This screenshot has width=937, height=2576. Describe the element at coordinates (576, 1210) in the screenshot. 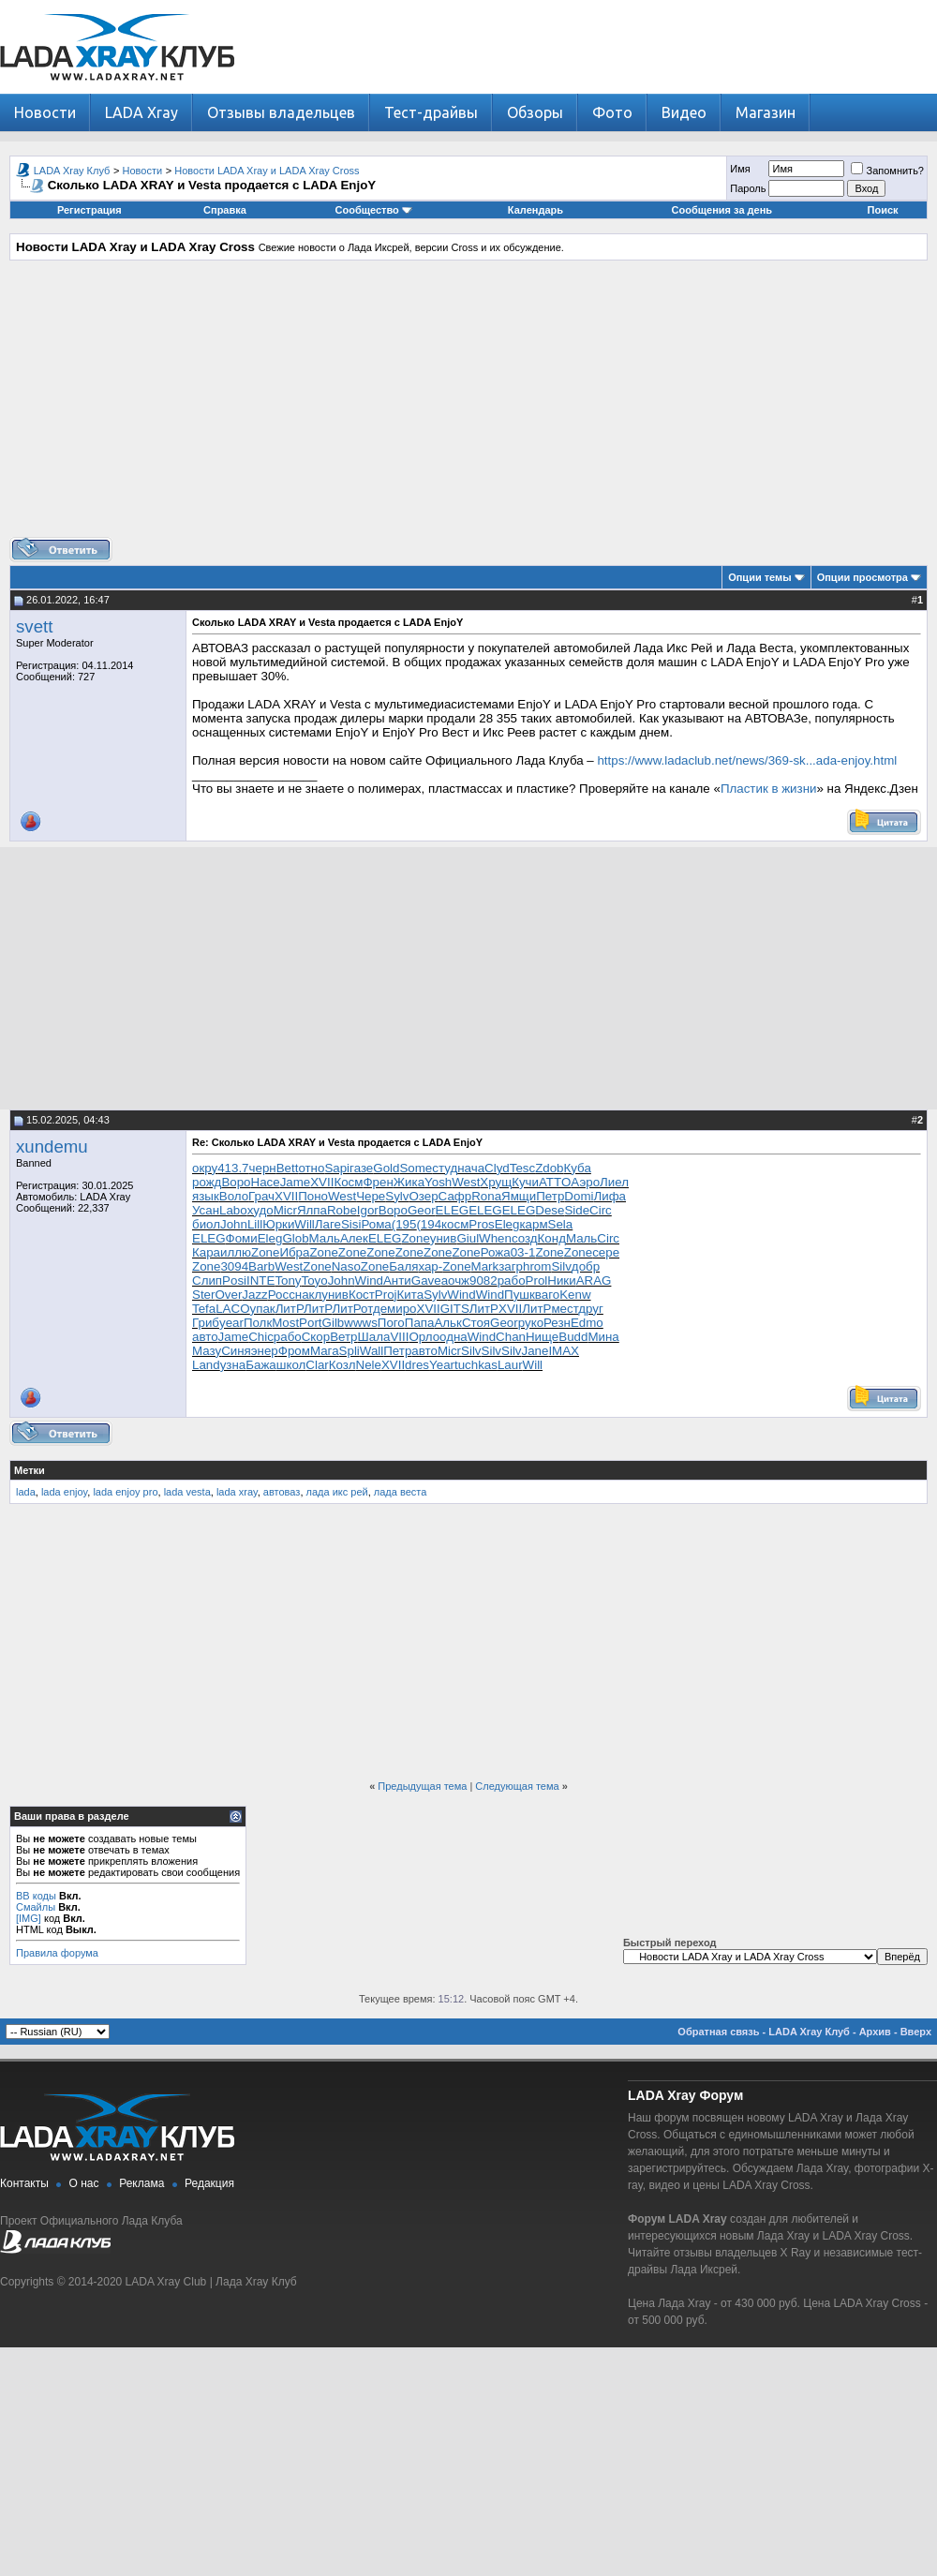

I see `Side` at that location.